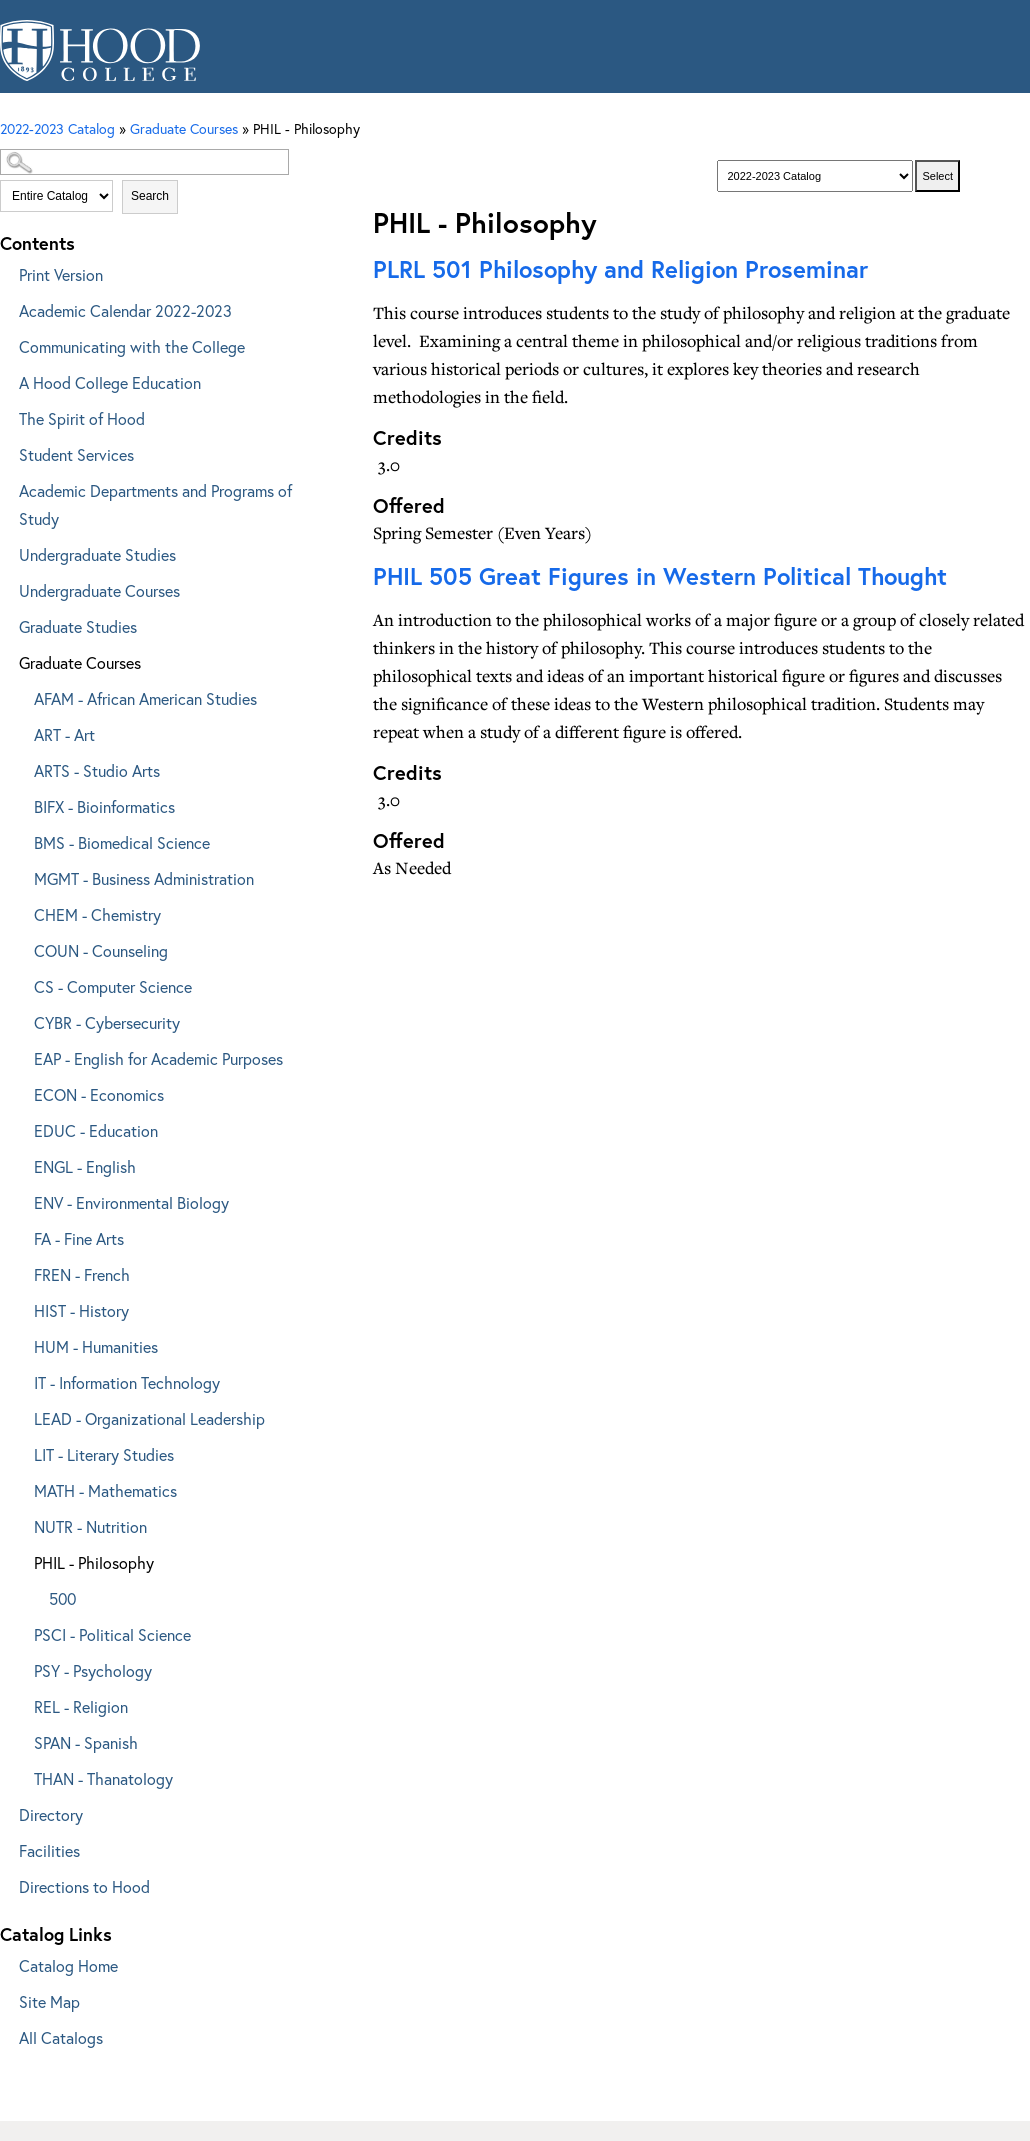  I want to click on [Show More of Undergraduate Courses], so click(5, 587).